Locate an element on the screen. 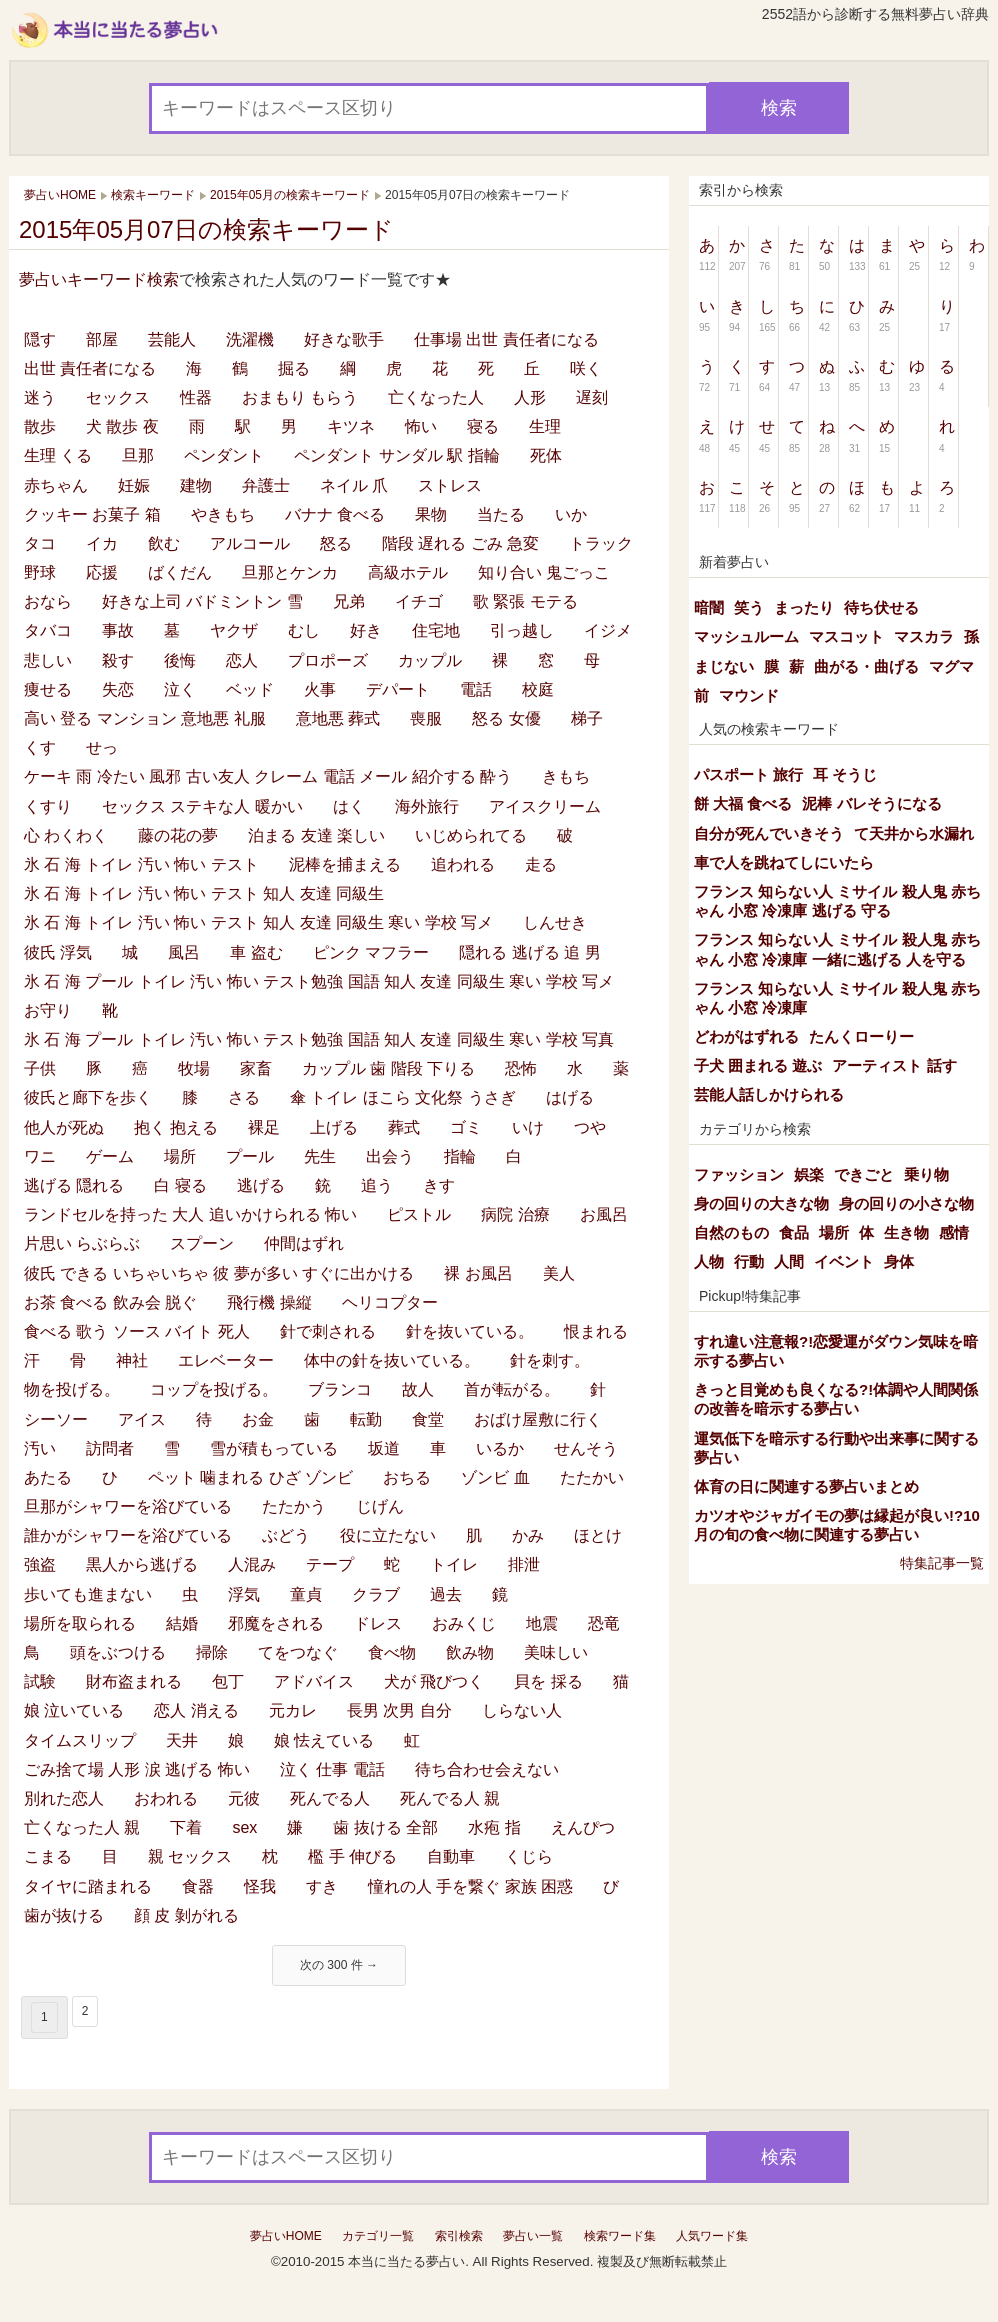 This screenshot has width=998, height=2322. 死体 is located at coordinates (546, 455).